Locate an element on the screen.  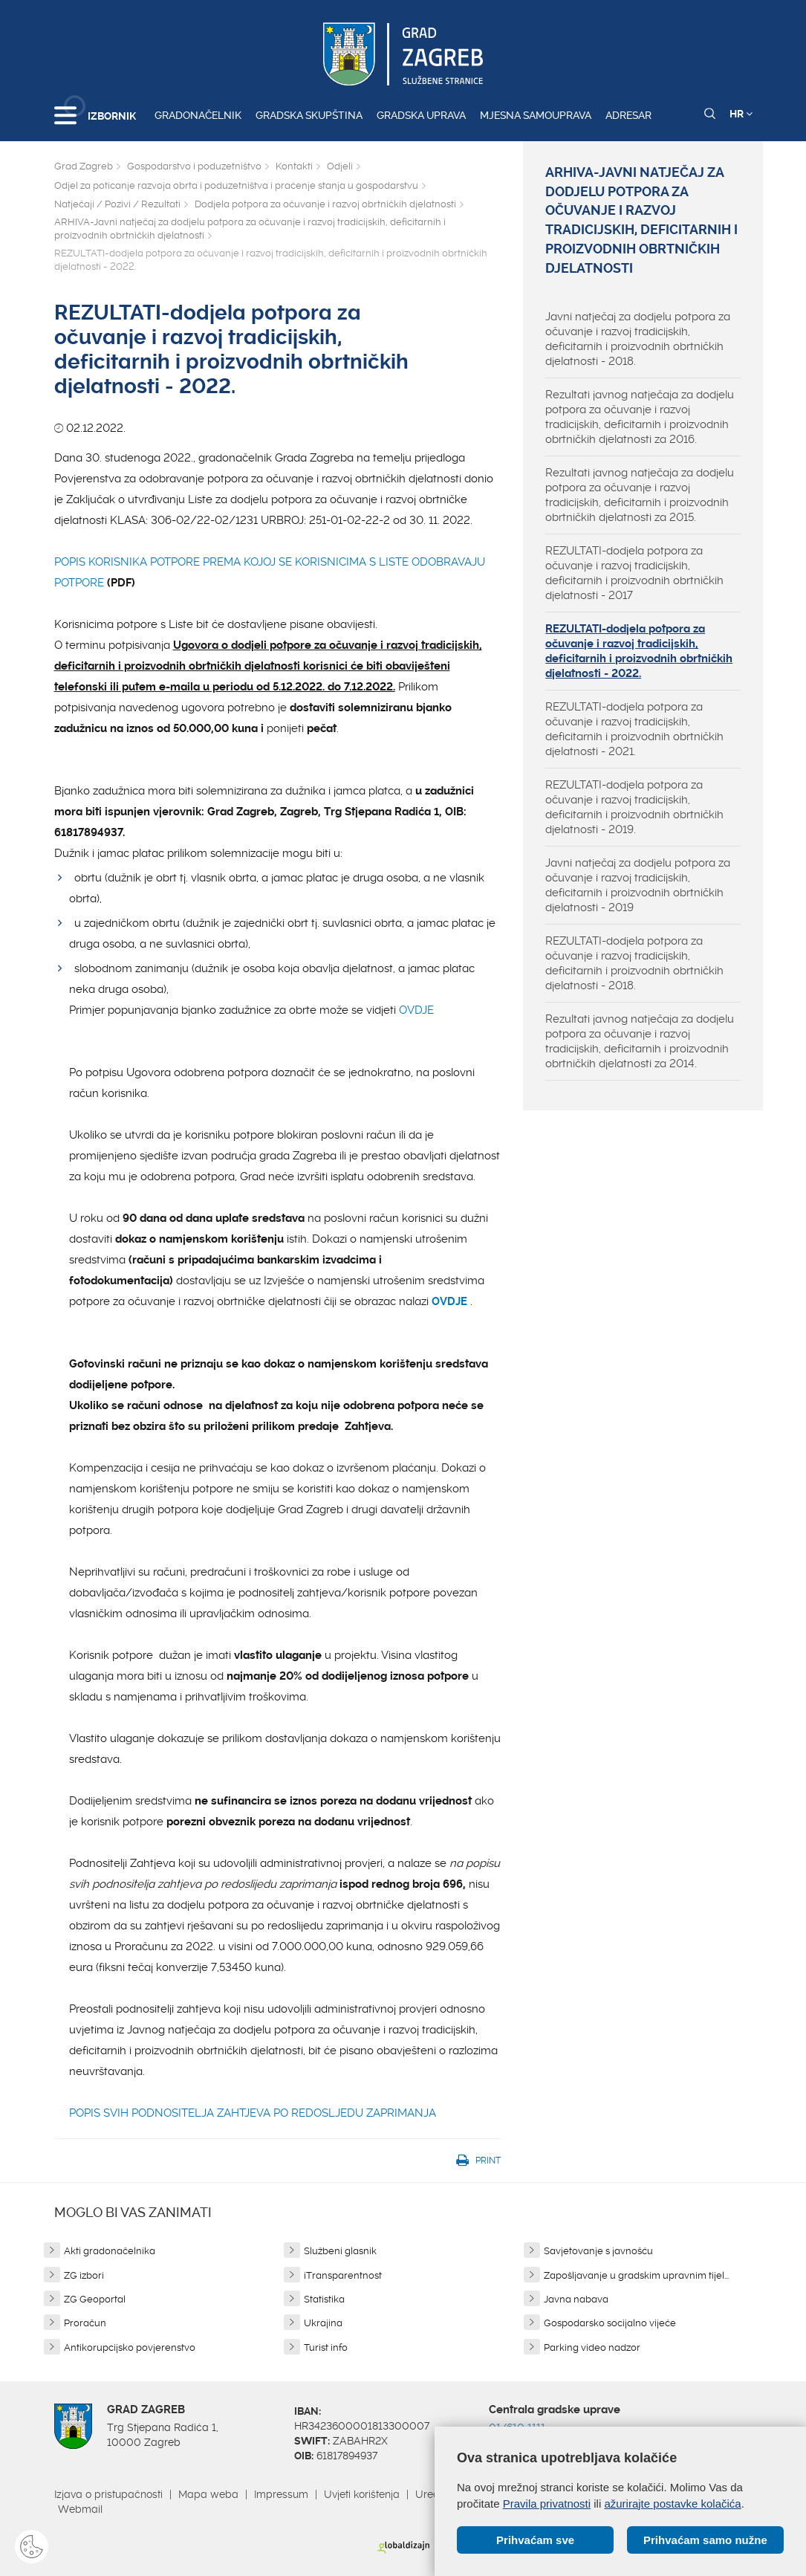
ažurirajte postavke kolačića is located at coordinates (672, 2502).